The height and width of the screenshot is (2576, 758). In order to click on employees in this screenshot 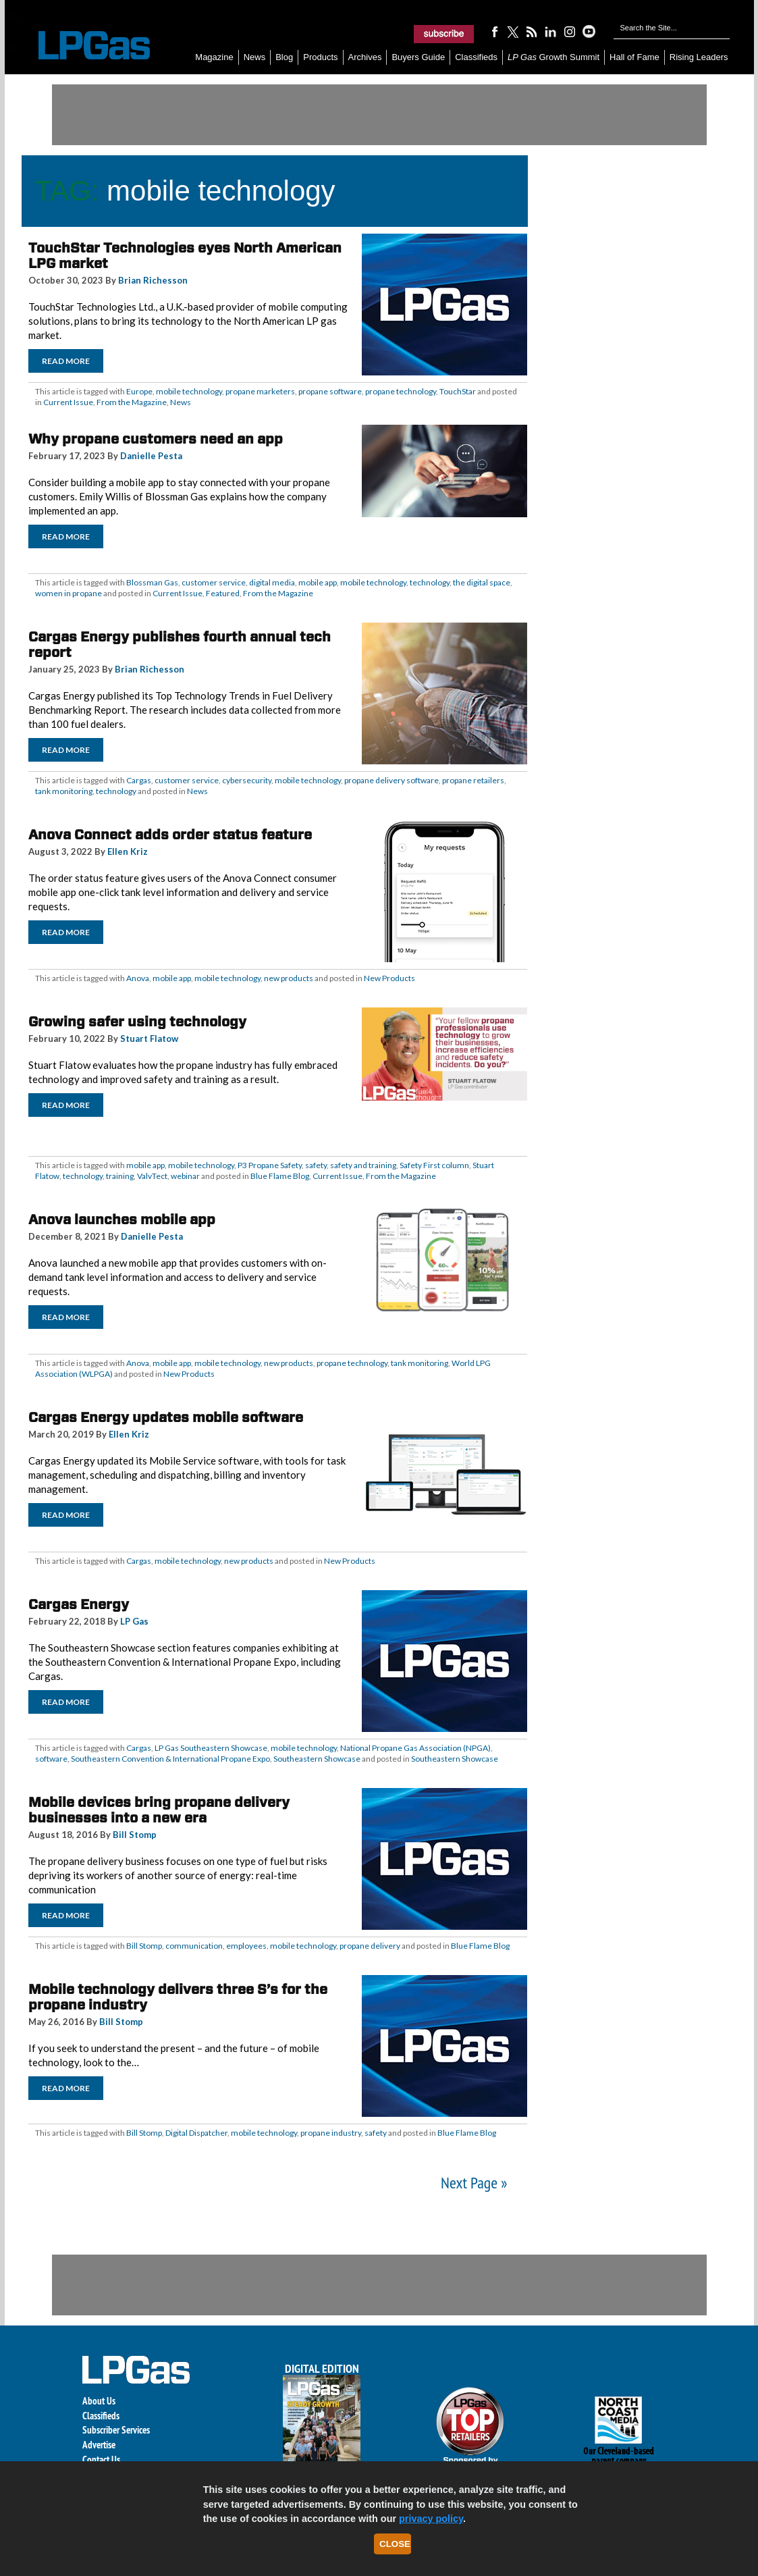, I will do `click(246, 1946)`.